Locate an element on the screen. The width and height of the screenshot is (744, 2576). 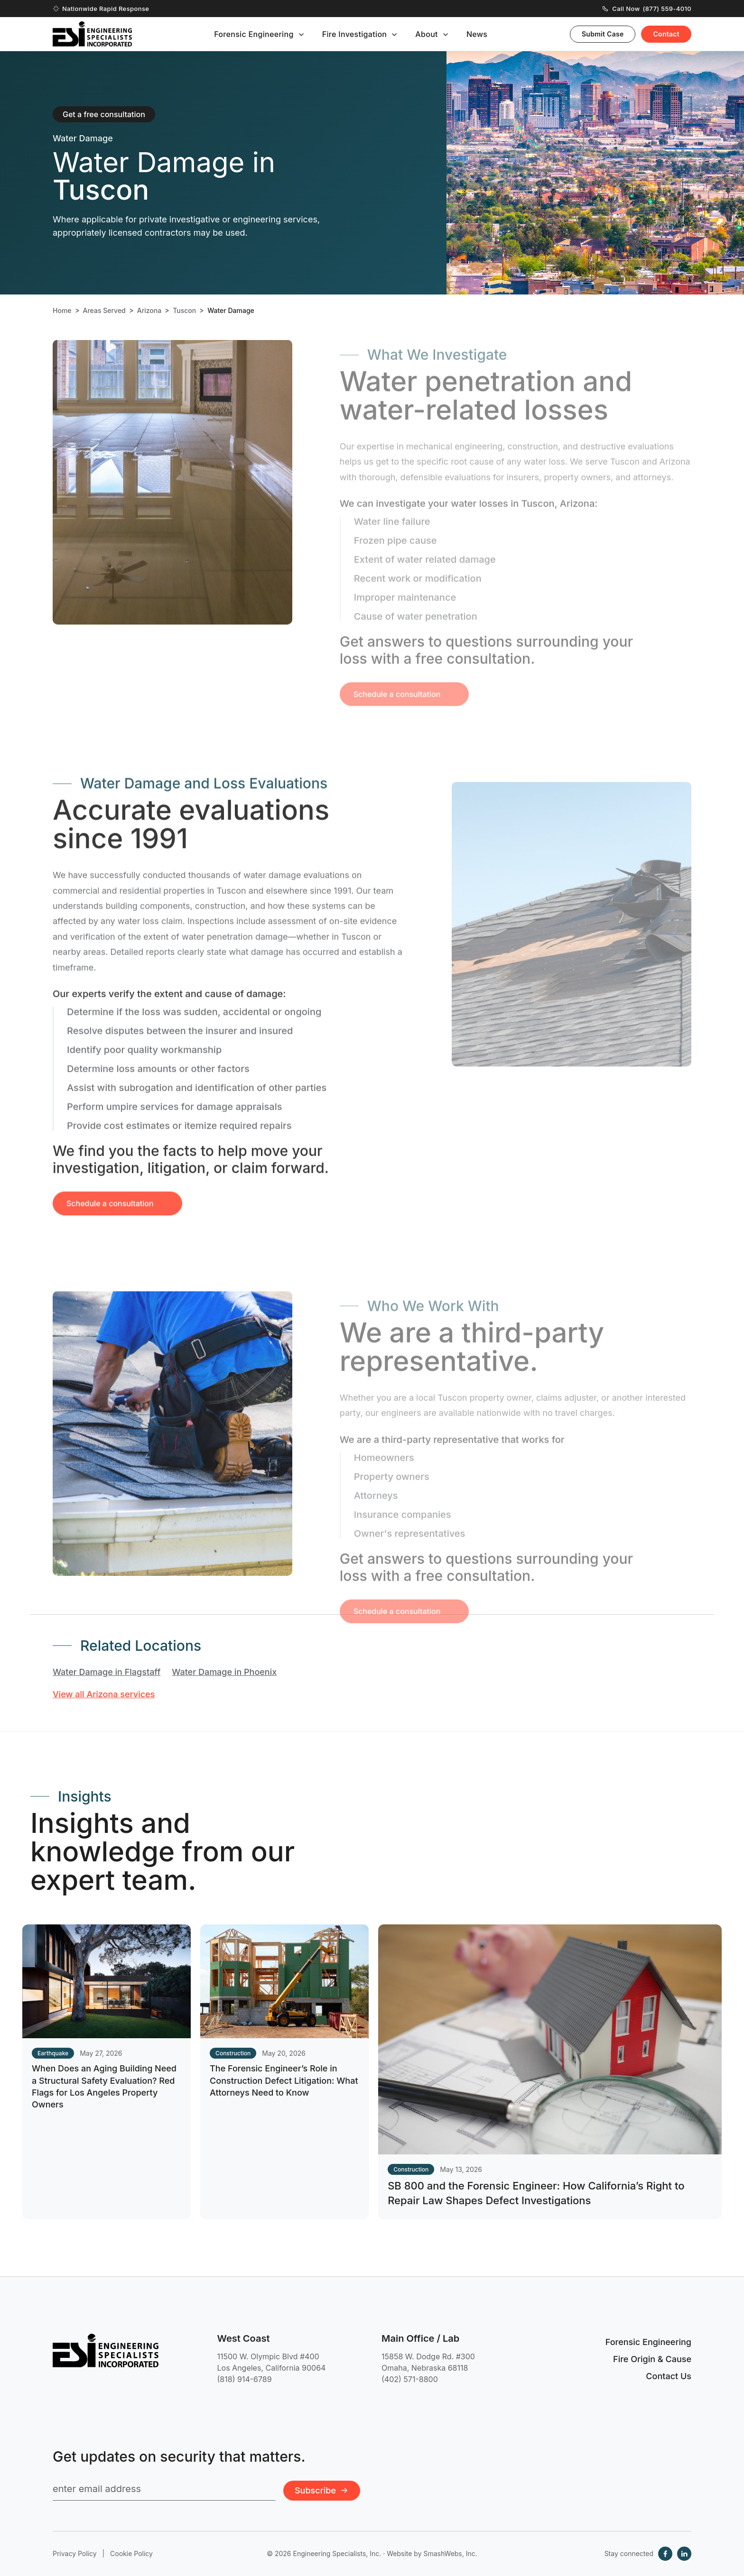
[Toggle submenu] is located at coordinates (301, 34).